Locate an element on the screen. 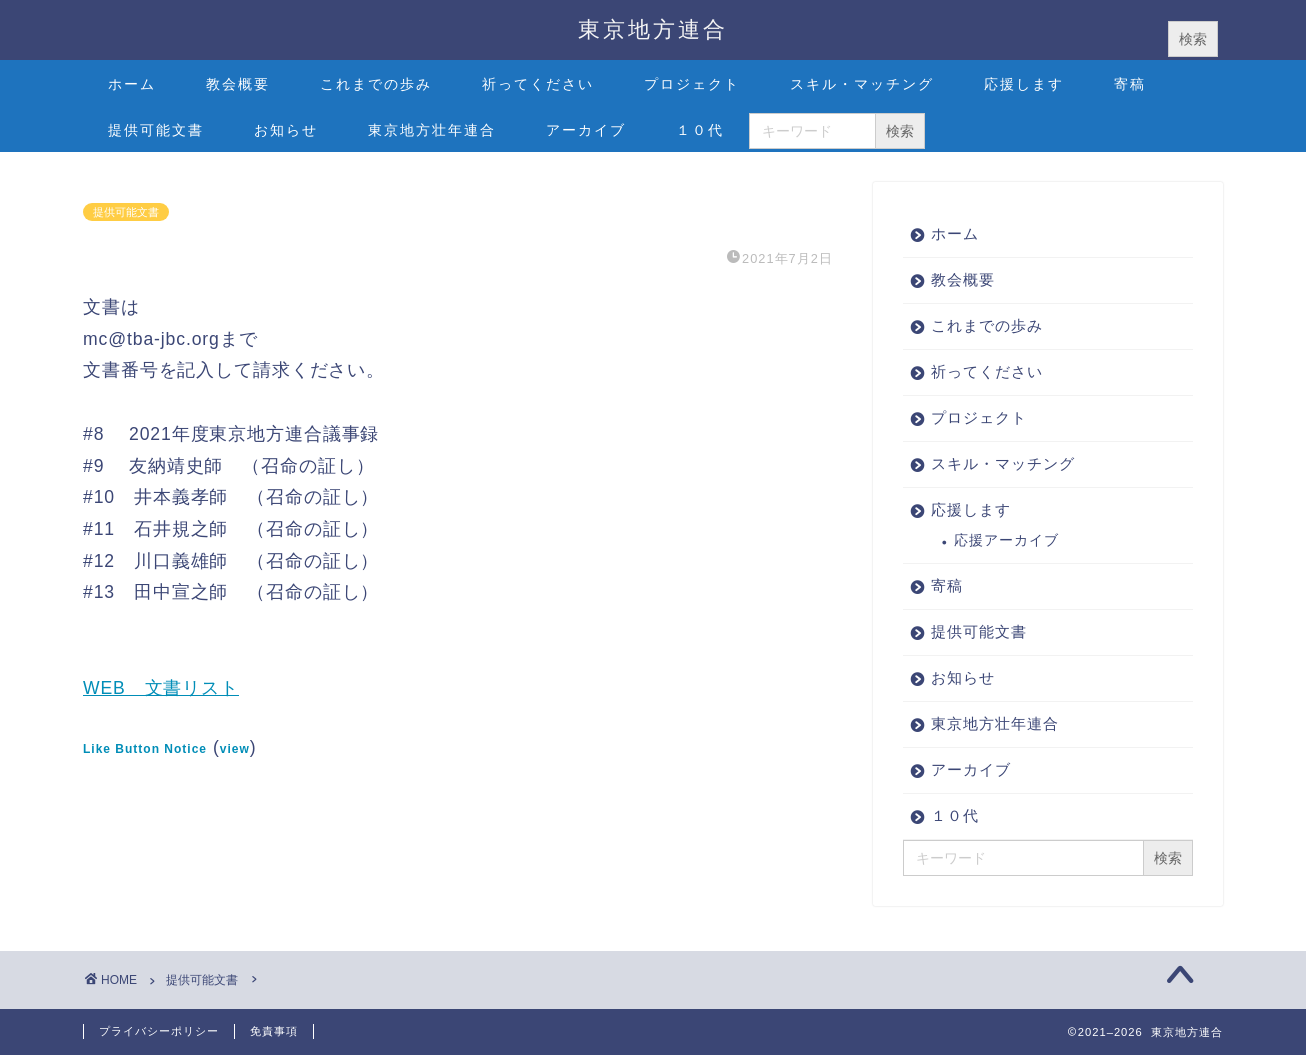 Image resolution: width=1306 pixels, height=1055 pixels. １０代 is located at coordinates (700, 130).